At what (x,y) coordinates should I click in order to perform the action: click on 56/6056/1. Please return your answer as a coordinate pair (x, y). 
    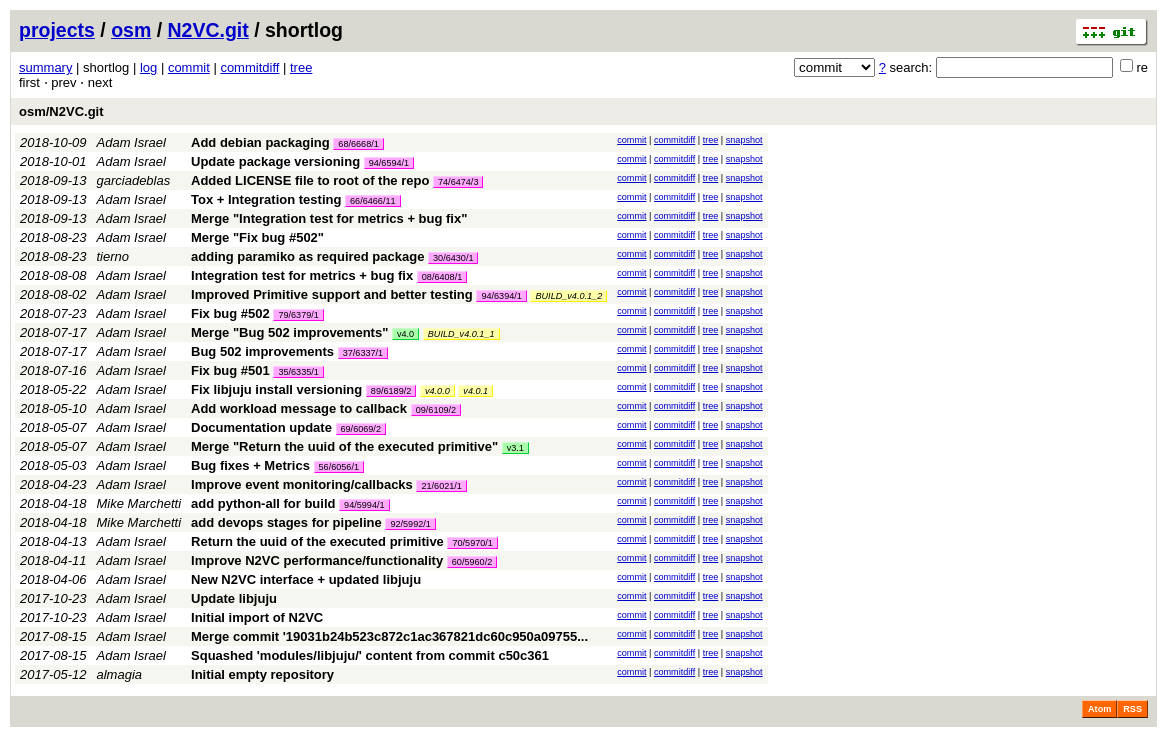
    Looking at the image, I should click on (339, 467).